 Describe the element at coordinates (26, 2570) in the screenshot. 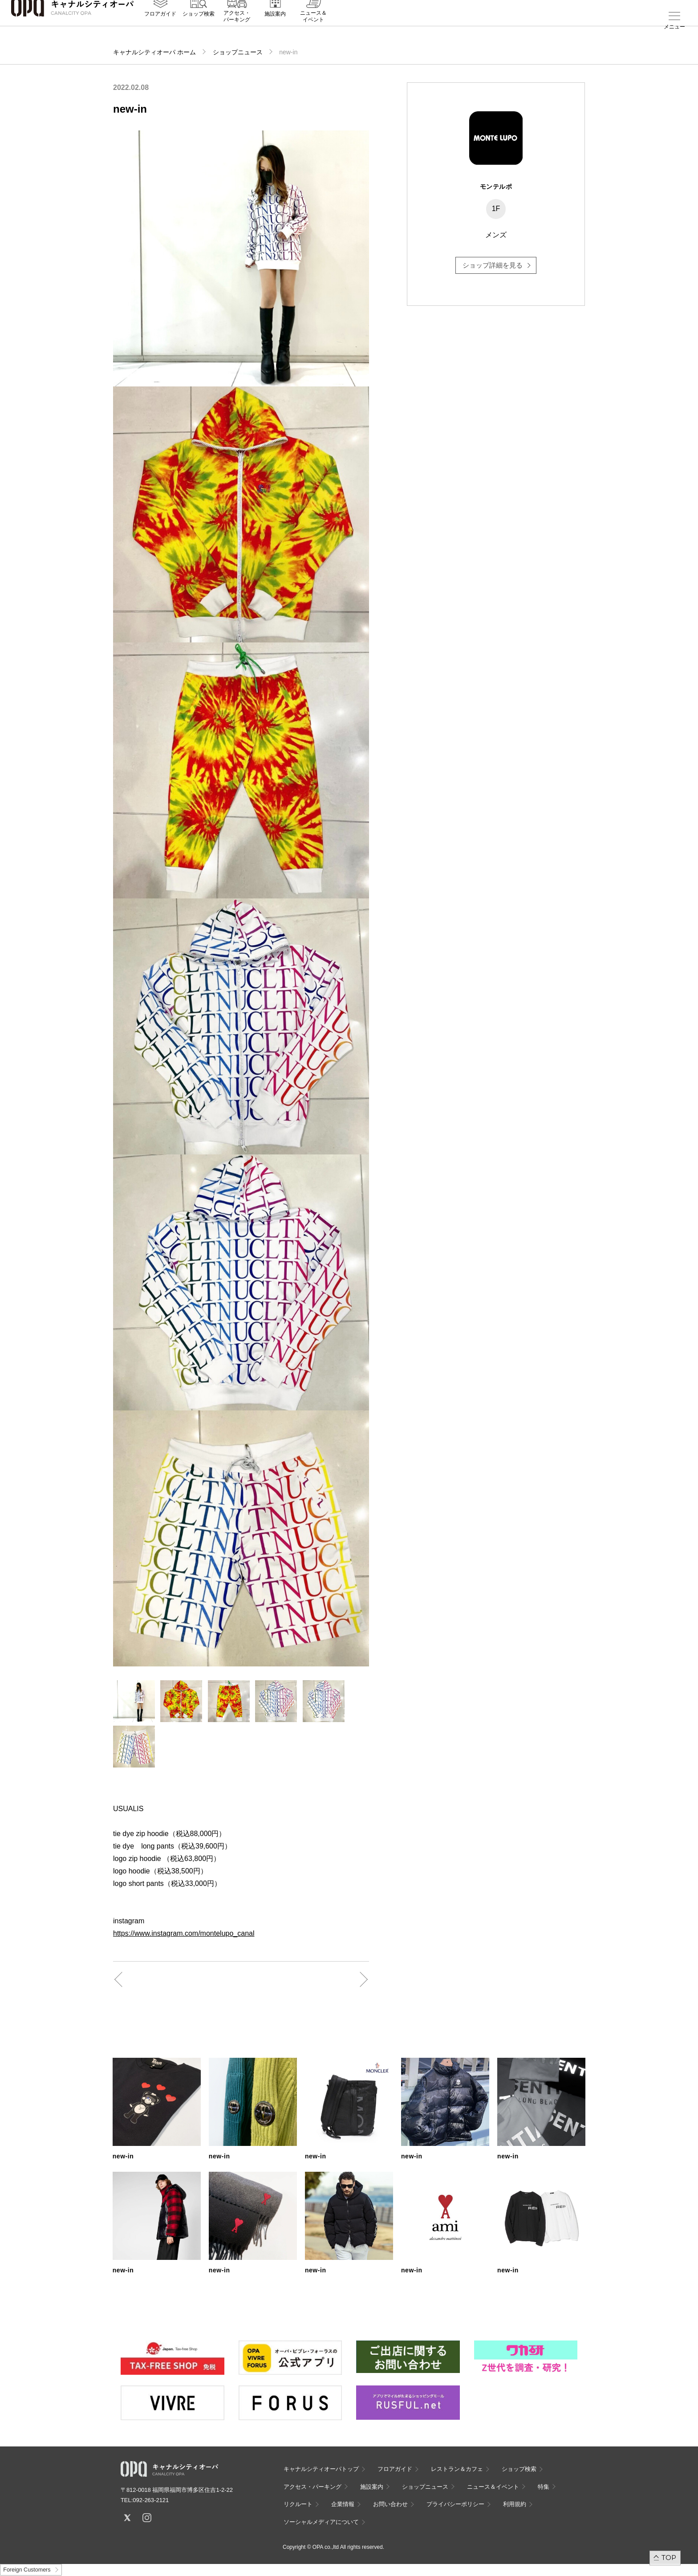

I see `Foreign Customers` at that location.